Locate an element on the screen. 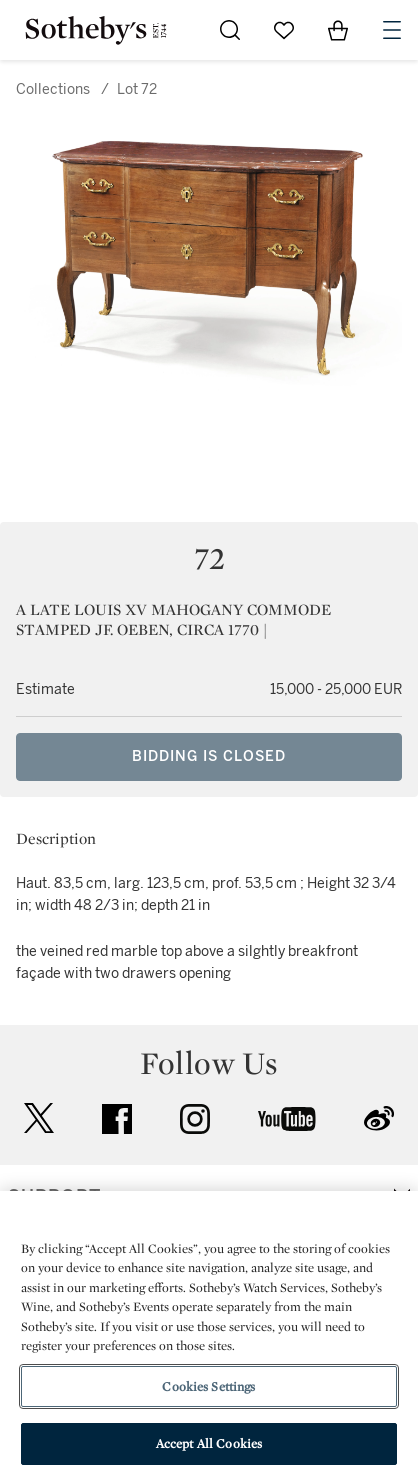 This screenshot has width=418, height=1481. [View Shopping Bag] is located at coordinates (338, 30).